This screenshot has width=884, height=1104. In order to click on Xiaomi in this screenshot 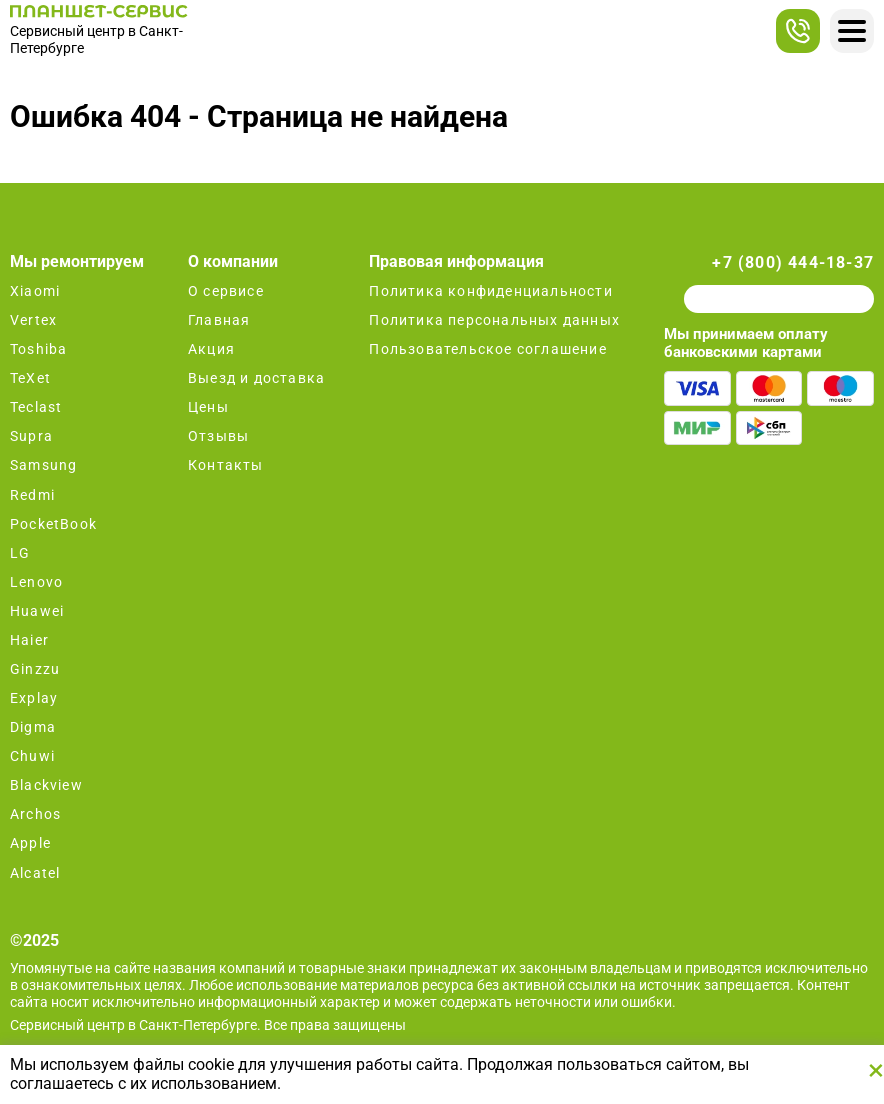, I will do `click(35, 291)`.